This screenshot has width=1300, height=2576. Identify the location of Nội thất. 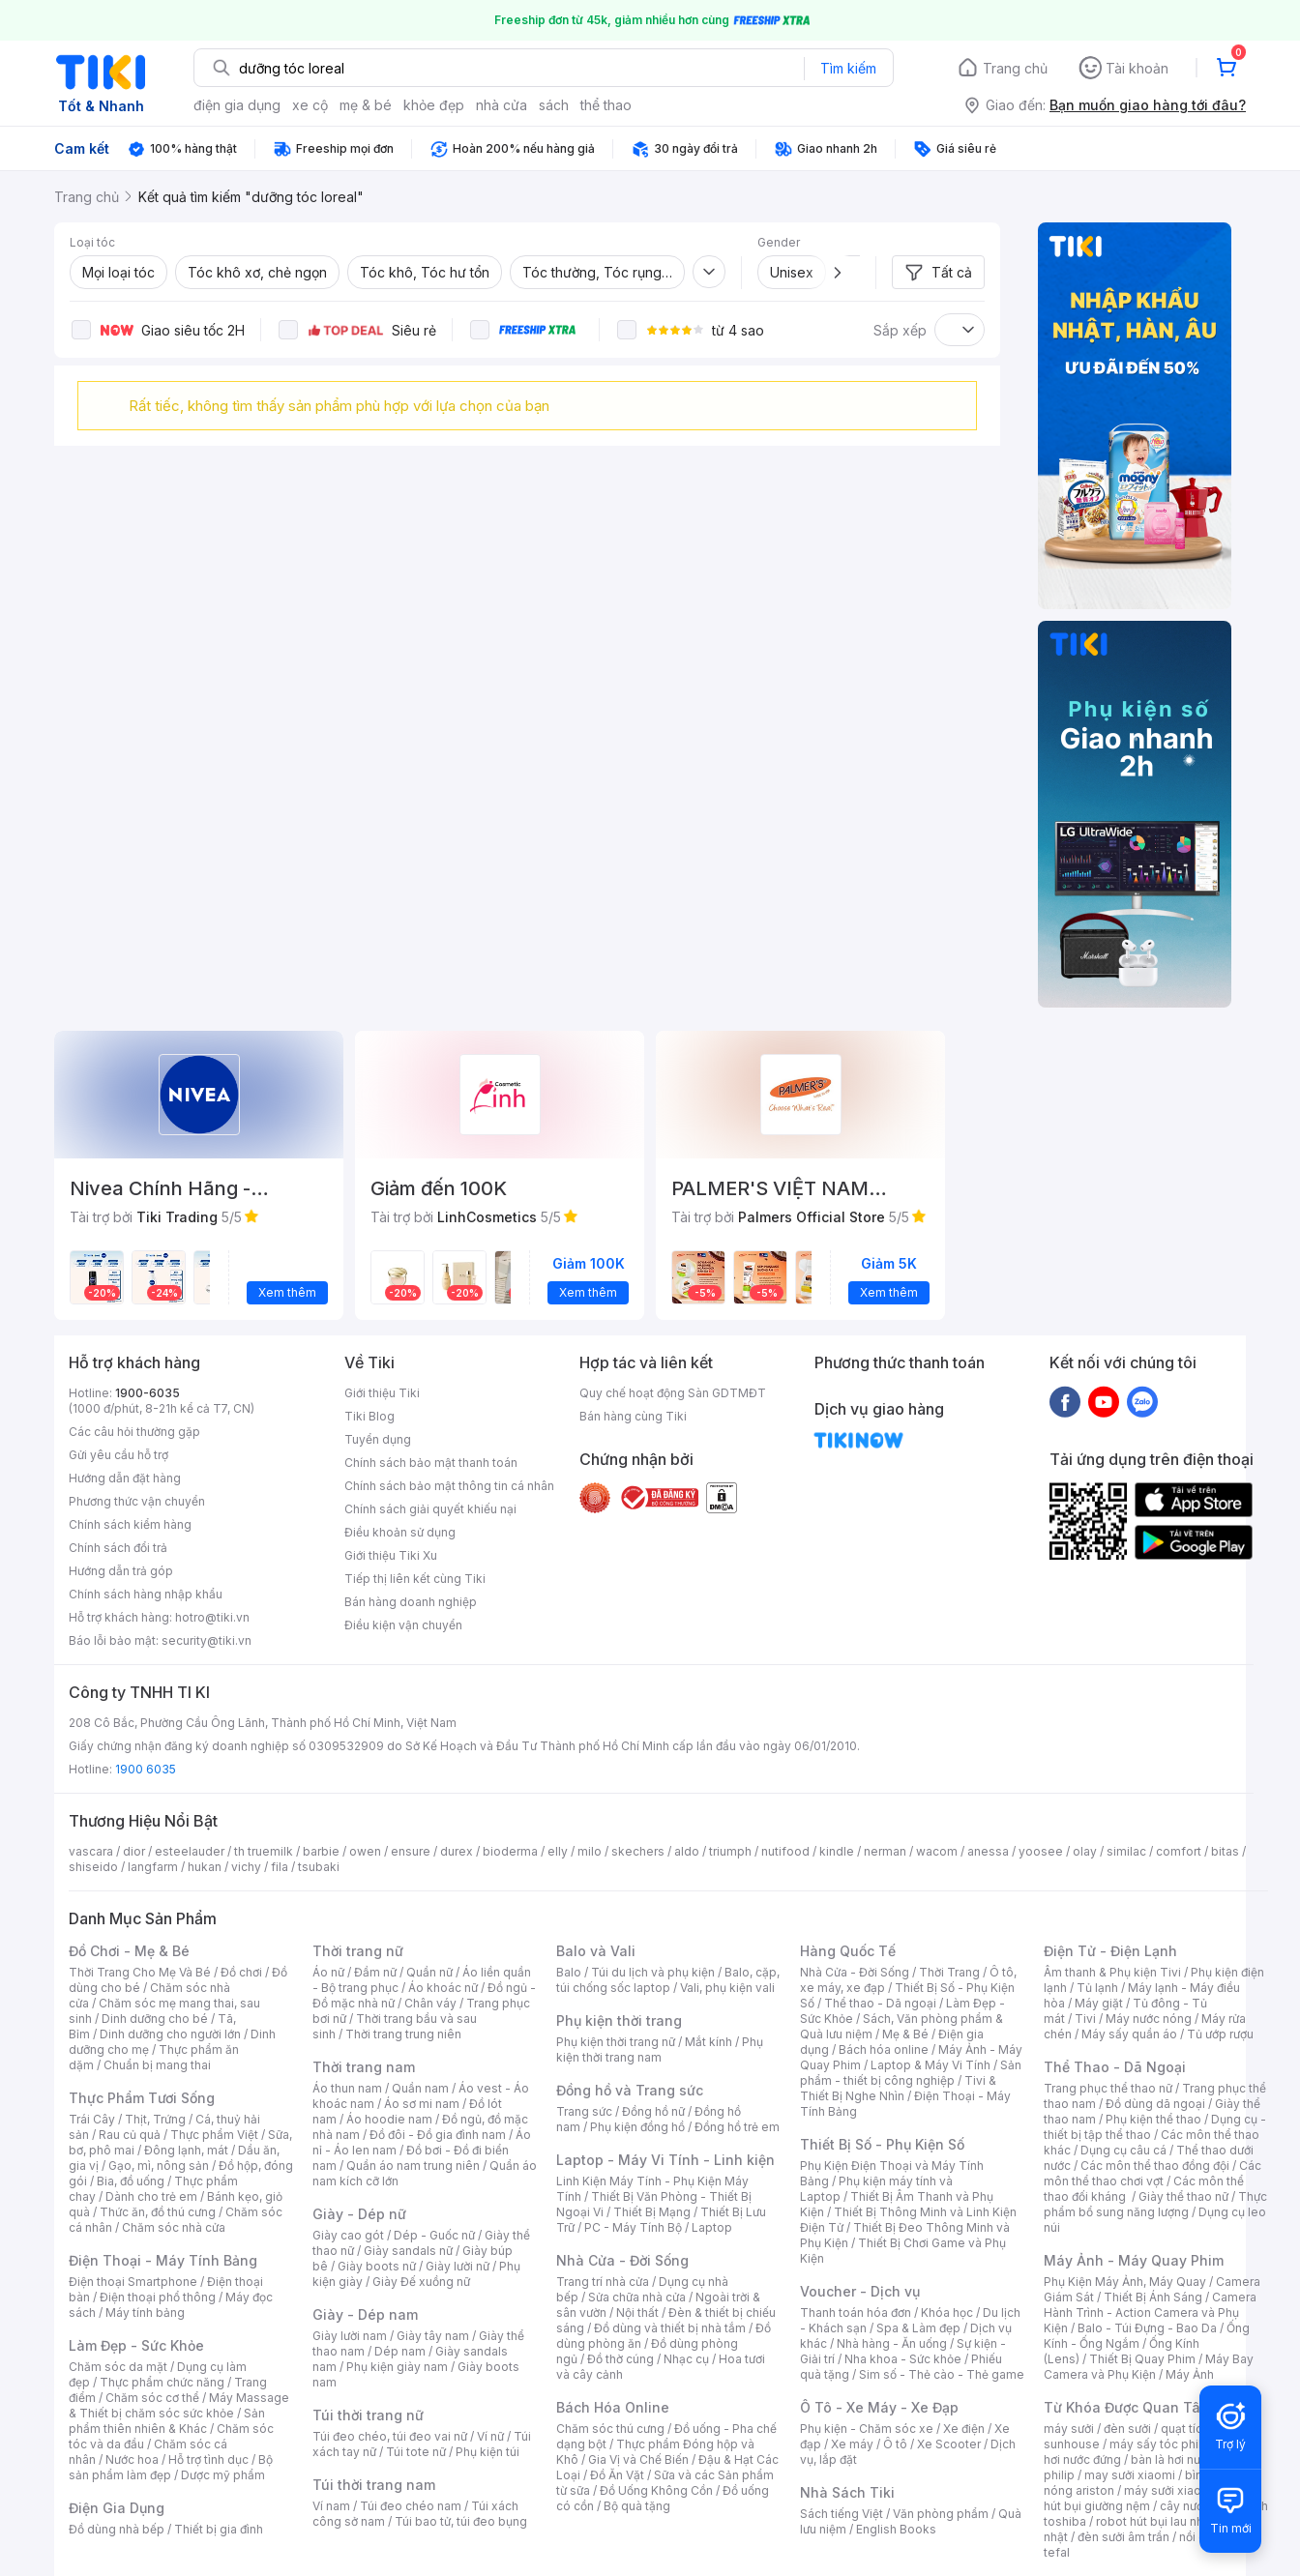
(637, 2312).